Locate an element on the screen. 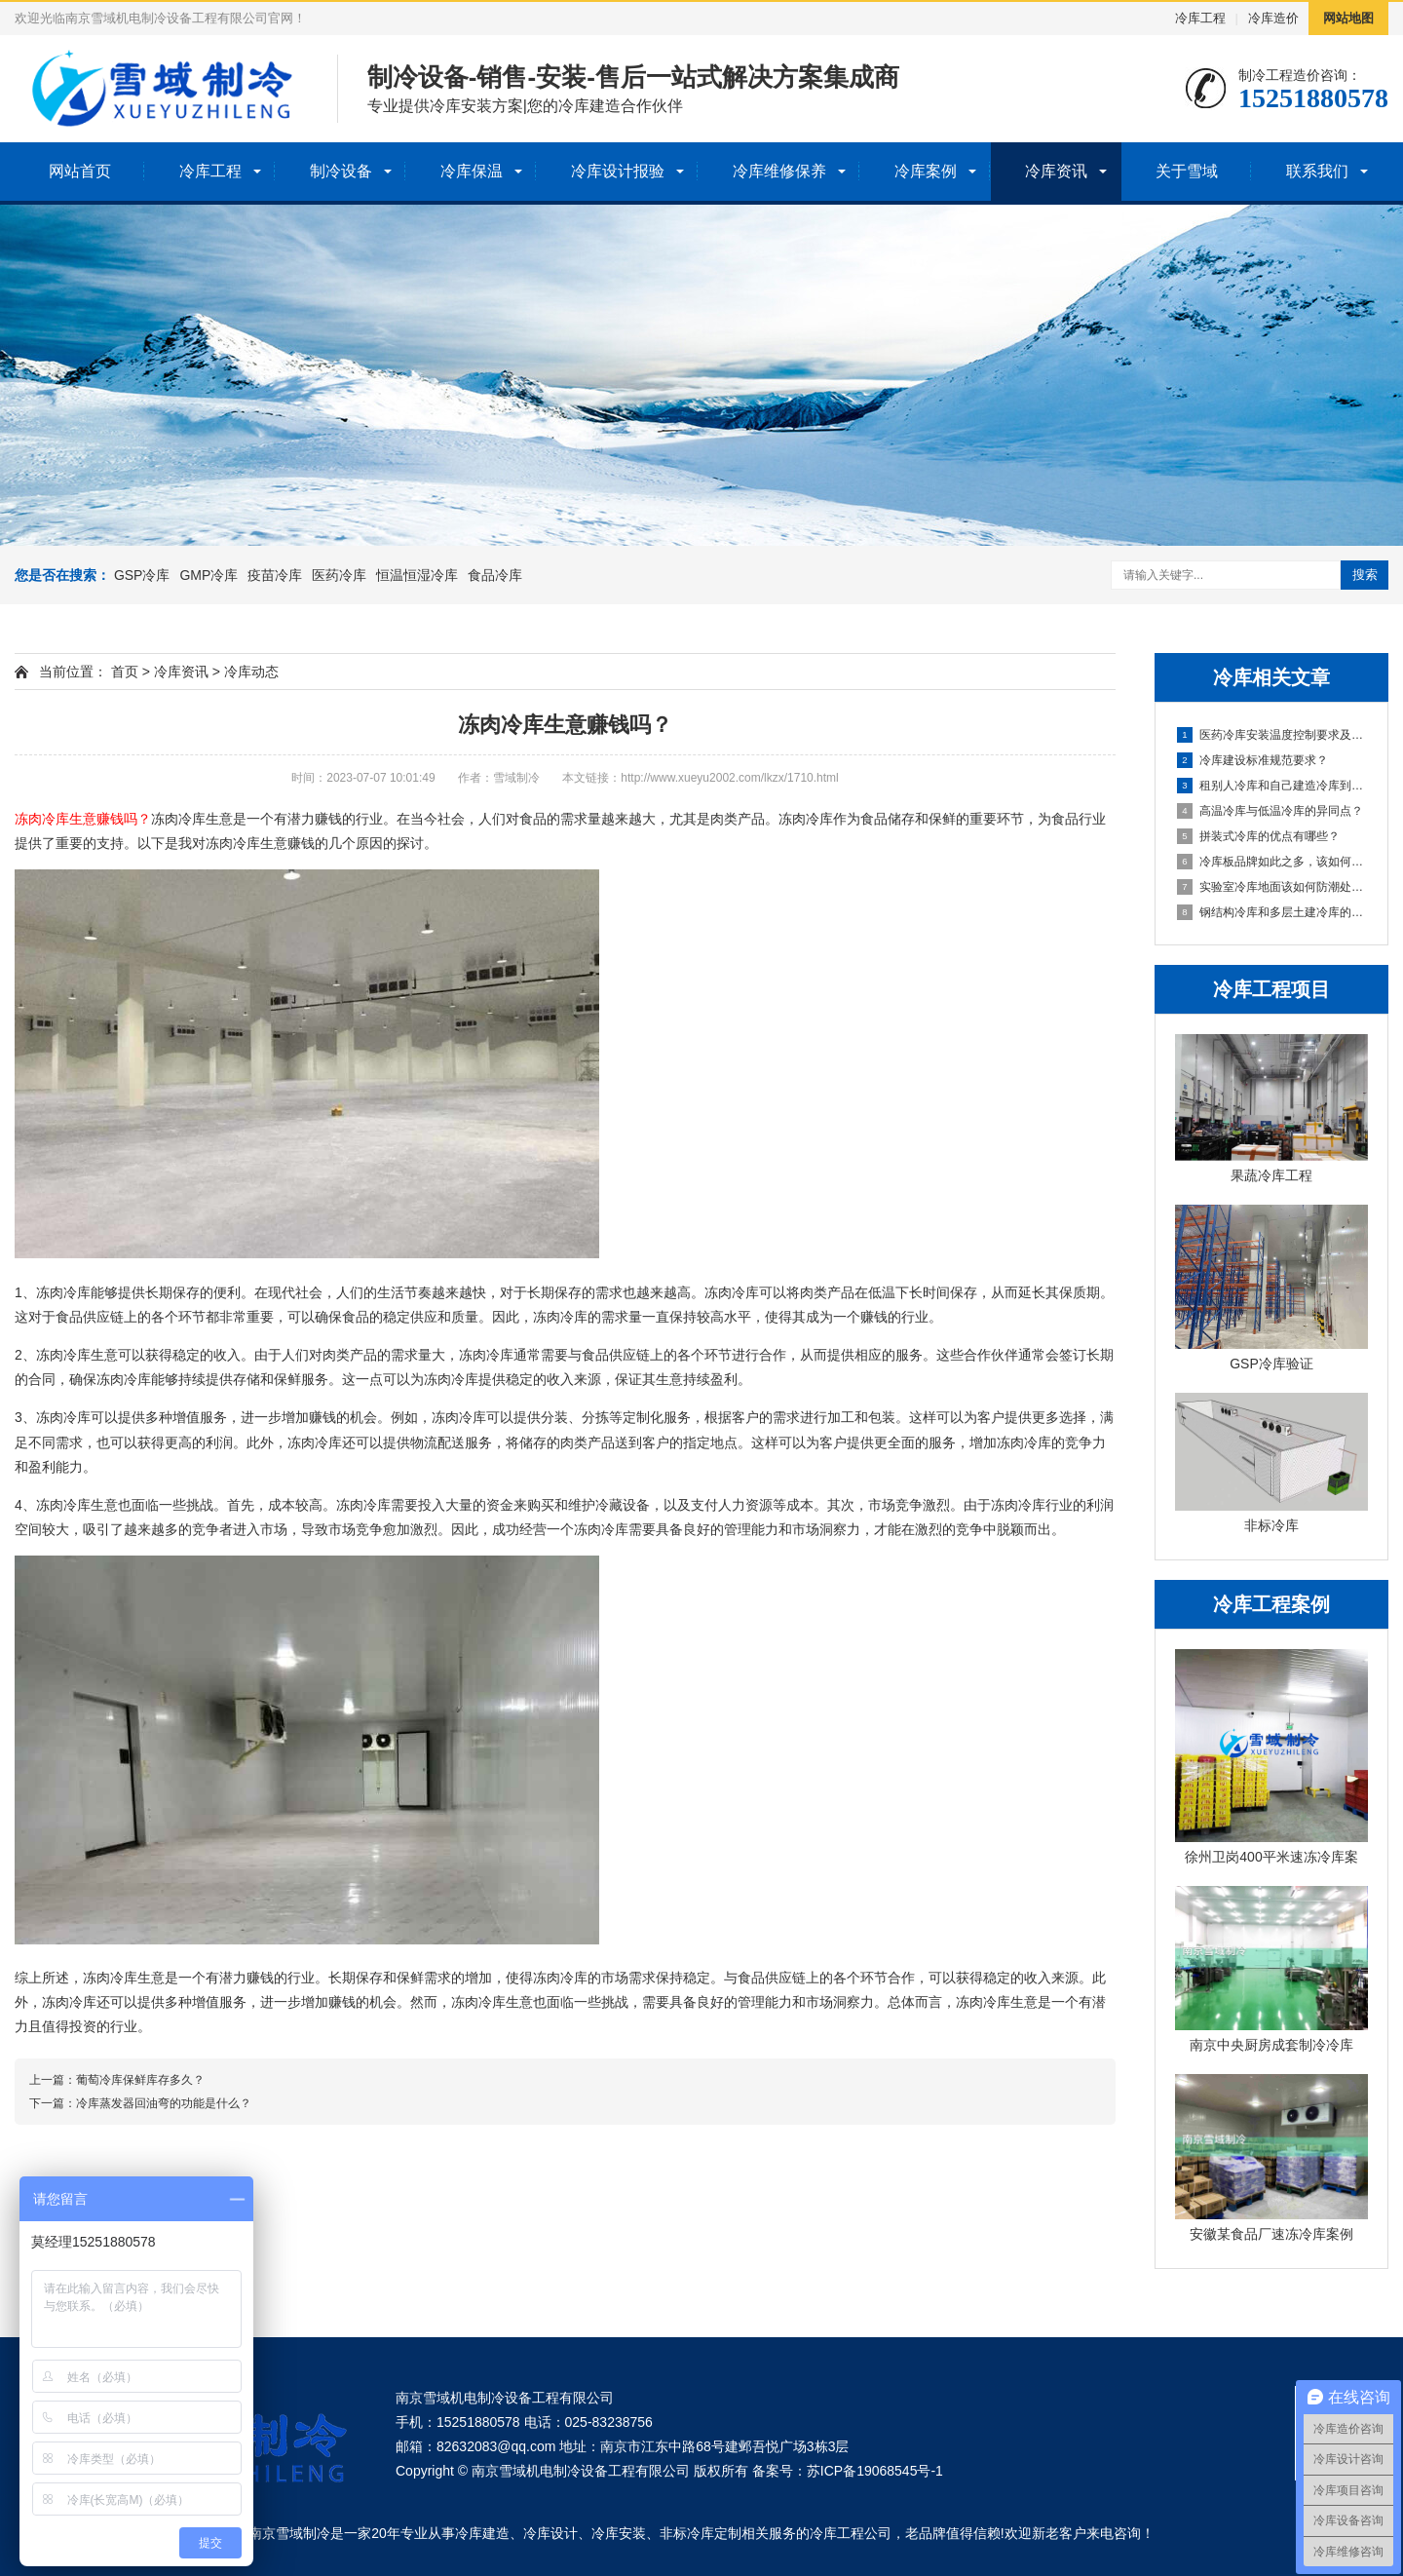  冷库蒸发器回油弯的功能是什么？ is located at coordinates (163, 2103).